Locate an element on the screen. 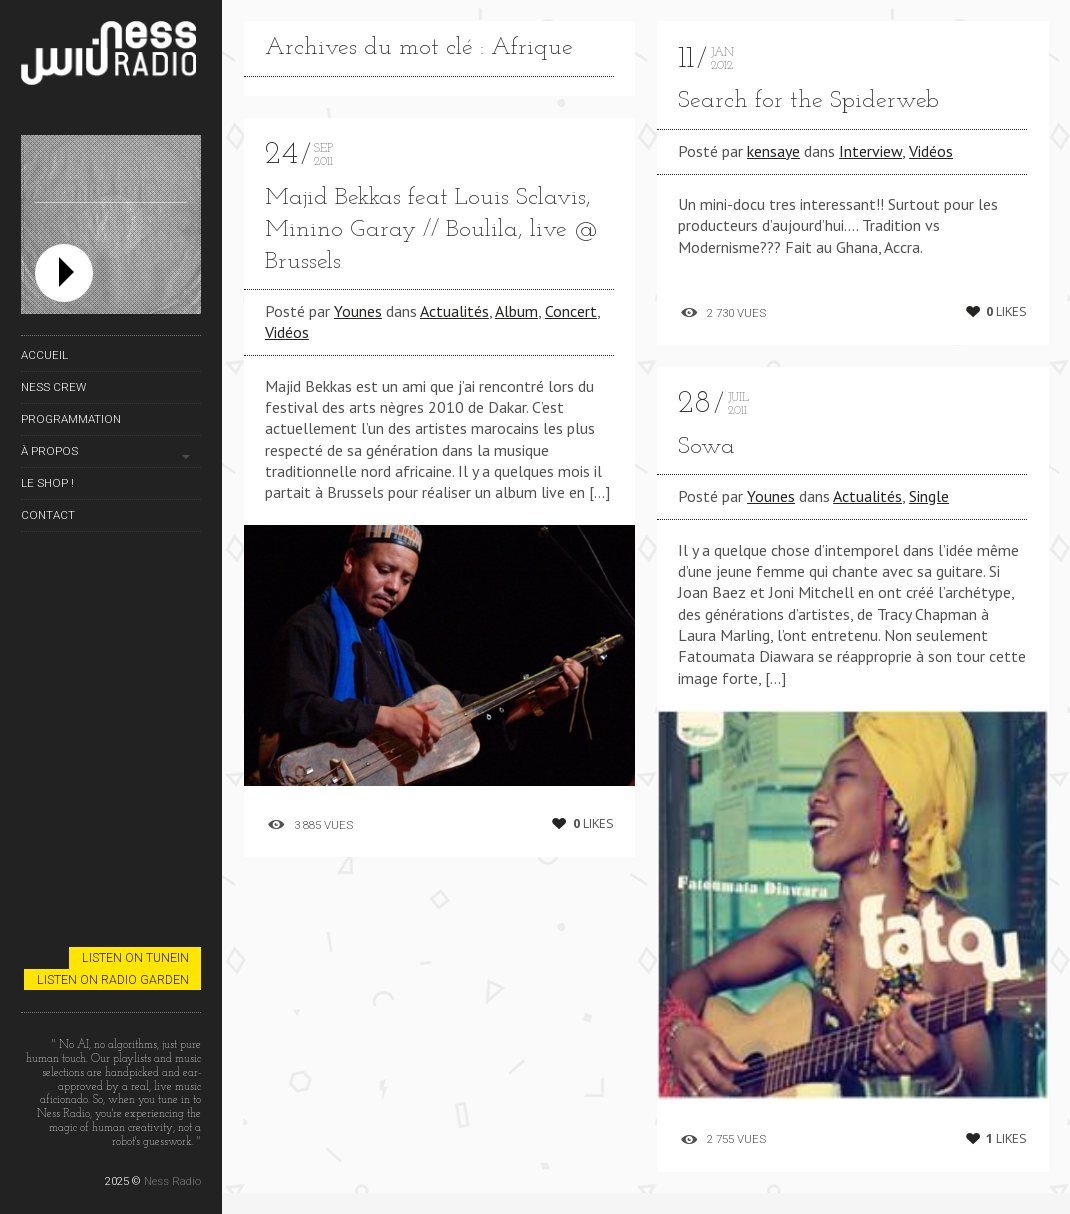  Programmation is located at coordinates (71, 419).